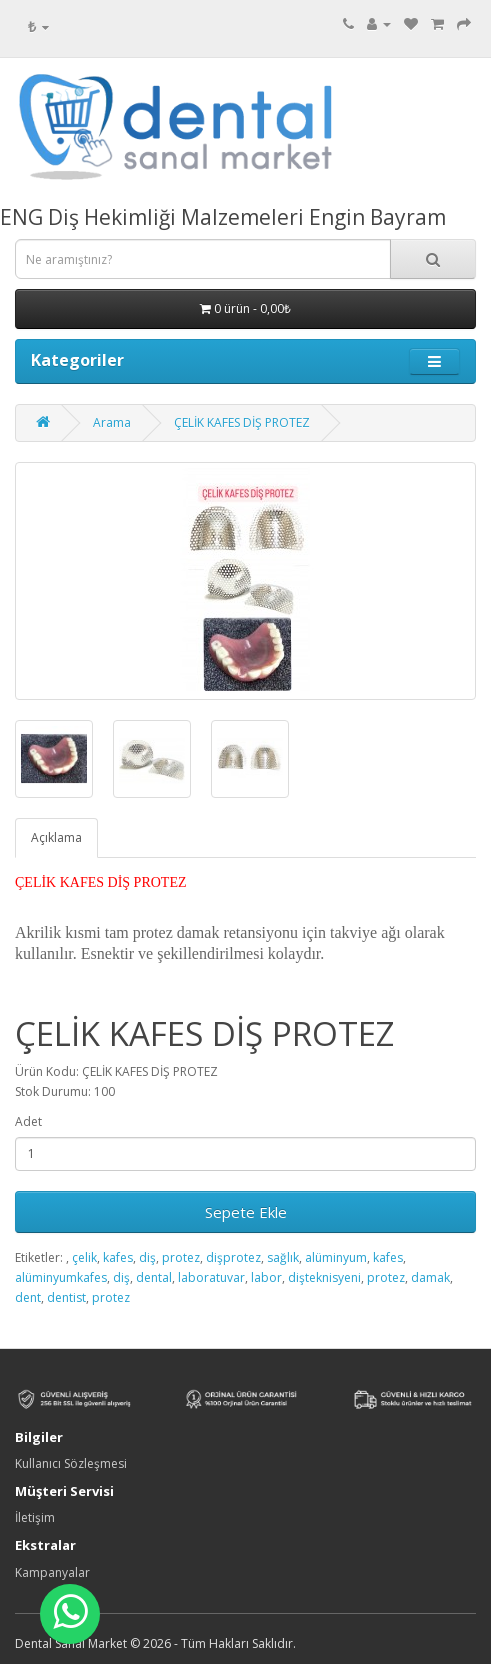 The width and height of the screenshot is (491, 1664). Describe the element at coordinates (154, 1277) in the screenshot. I see `dental` at that location.